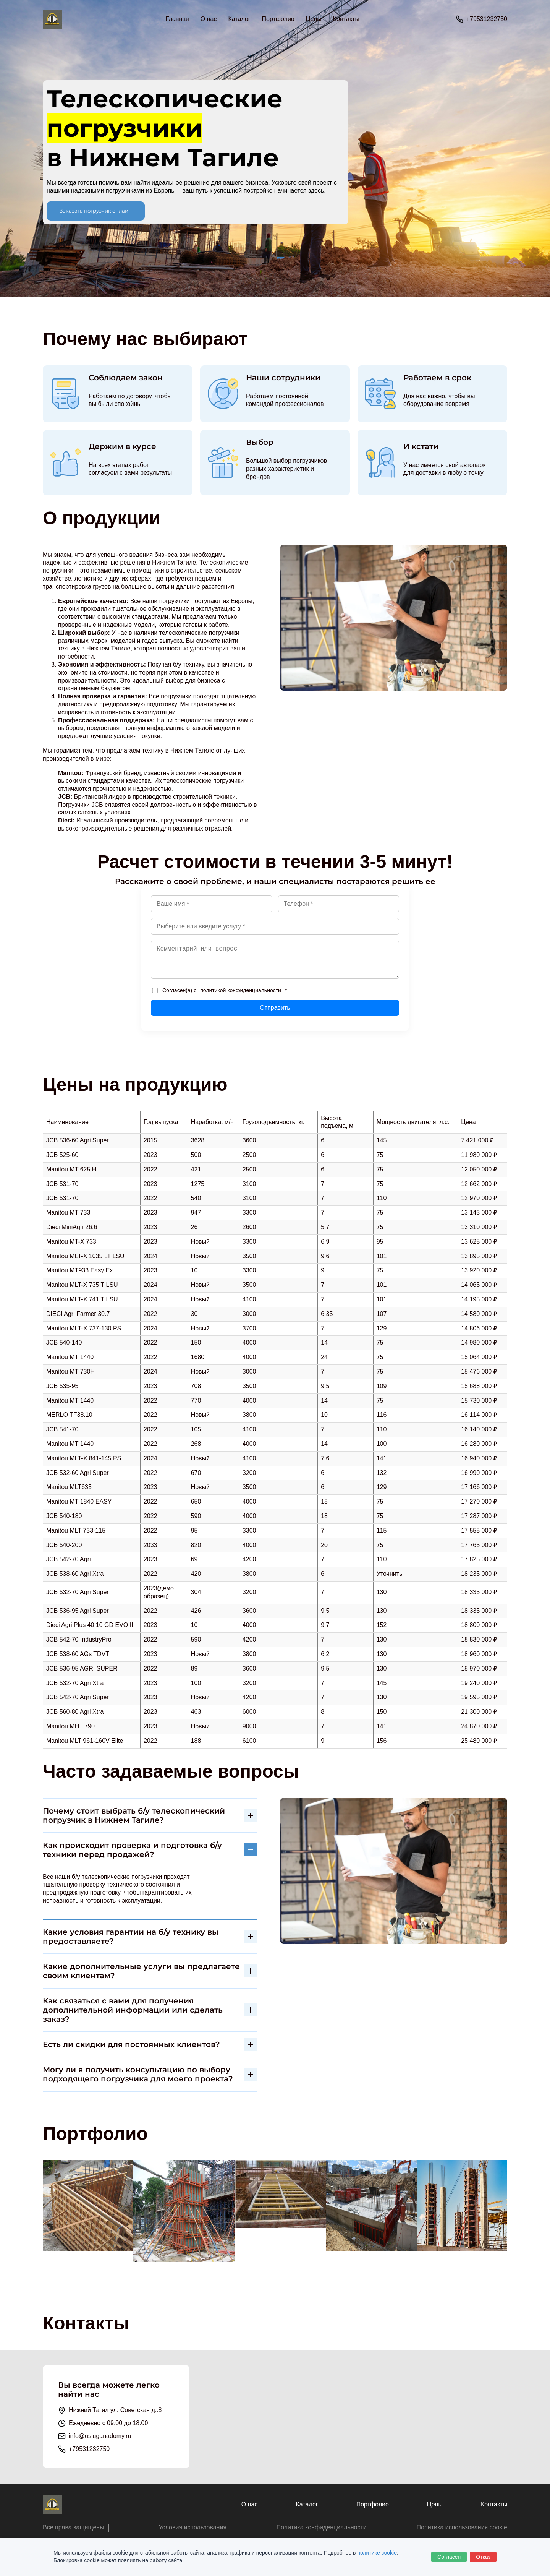 The height and width of the screenshot is (2576, 550). Describe the element at coordinates (377, 2553) in the screenshot. I see `политике cookie` at that location.